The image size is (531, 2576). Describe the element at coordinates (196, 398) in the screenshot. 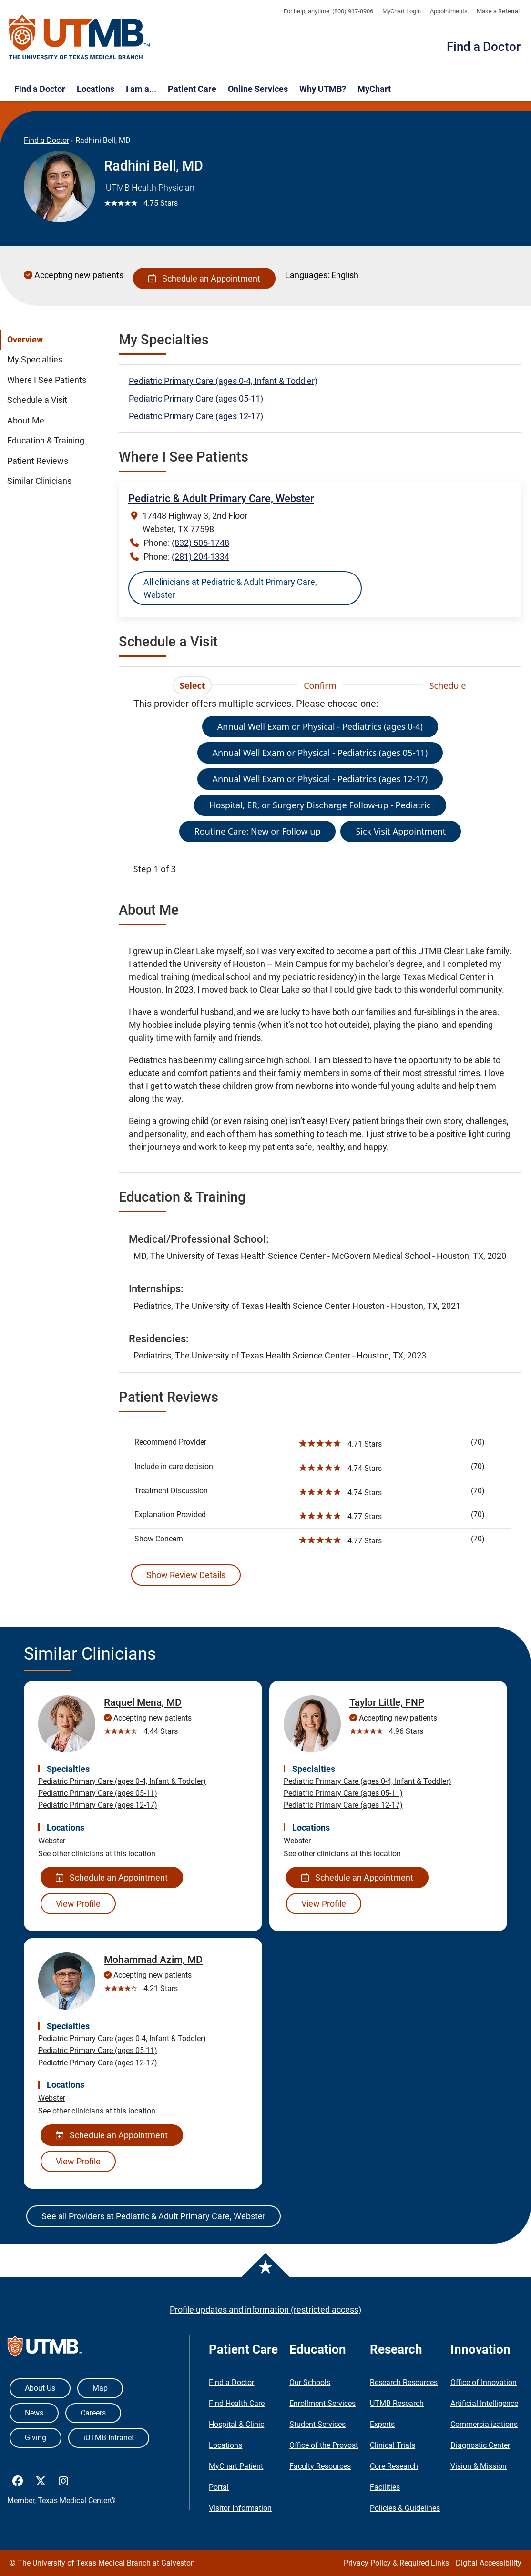

I see `Pediatric Primary Care (ages 05-11)` at that location.